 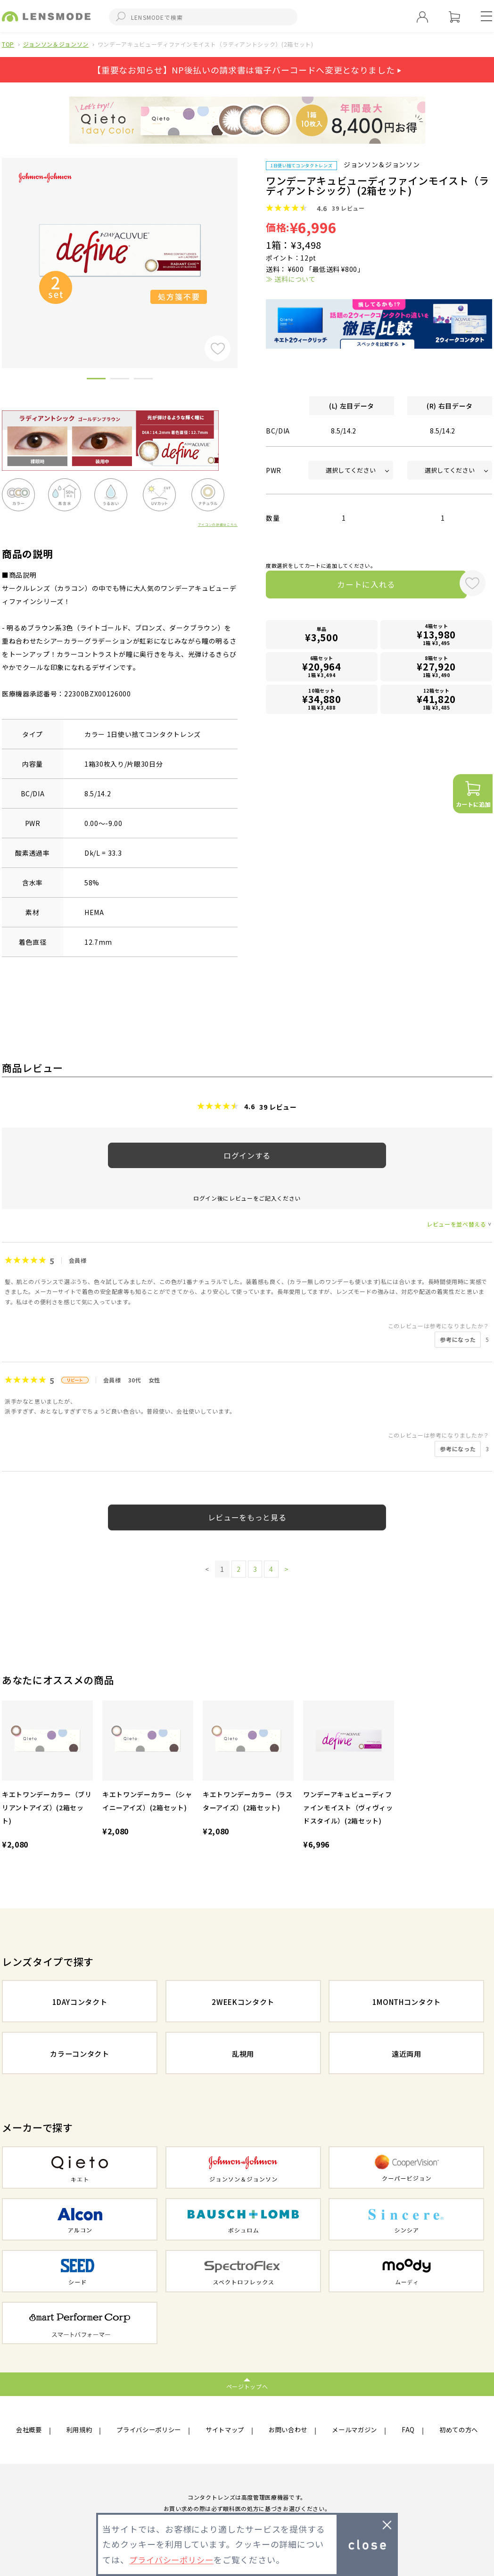 I want to click on 2WEEKコンタクト, so click(x=243, y=2002).